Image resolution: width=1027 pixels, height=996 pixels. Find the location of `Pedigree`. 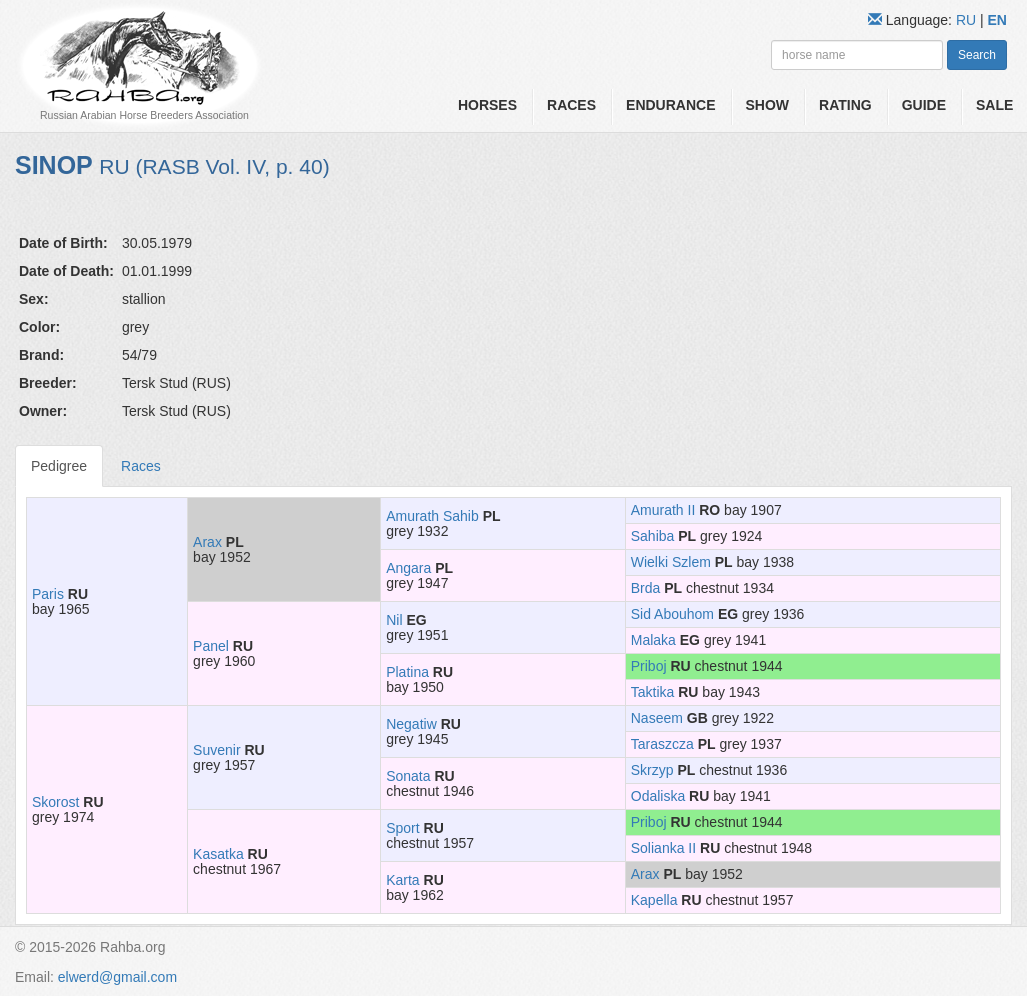

Pedigree is located at coordinates (59, 466).